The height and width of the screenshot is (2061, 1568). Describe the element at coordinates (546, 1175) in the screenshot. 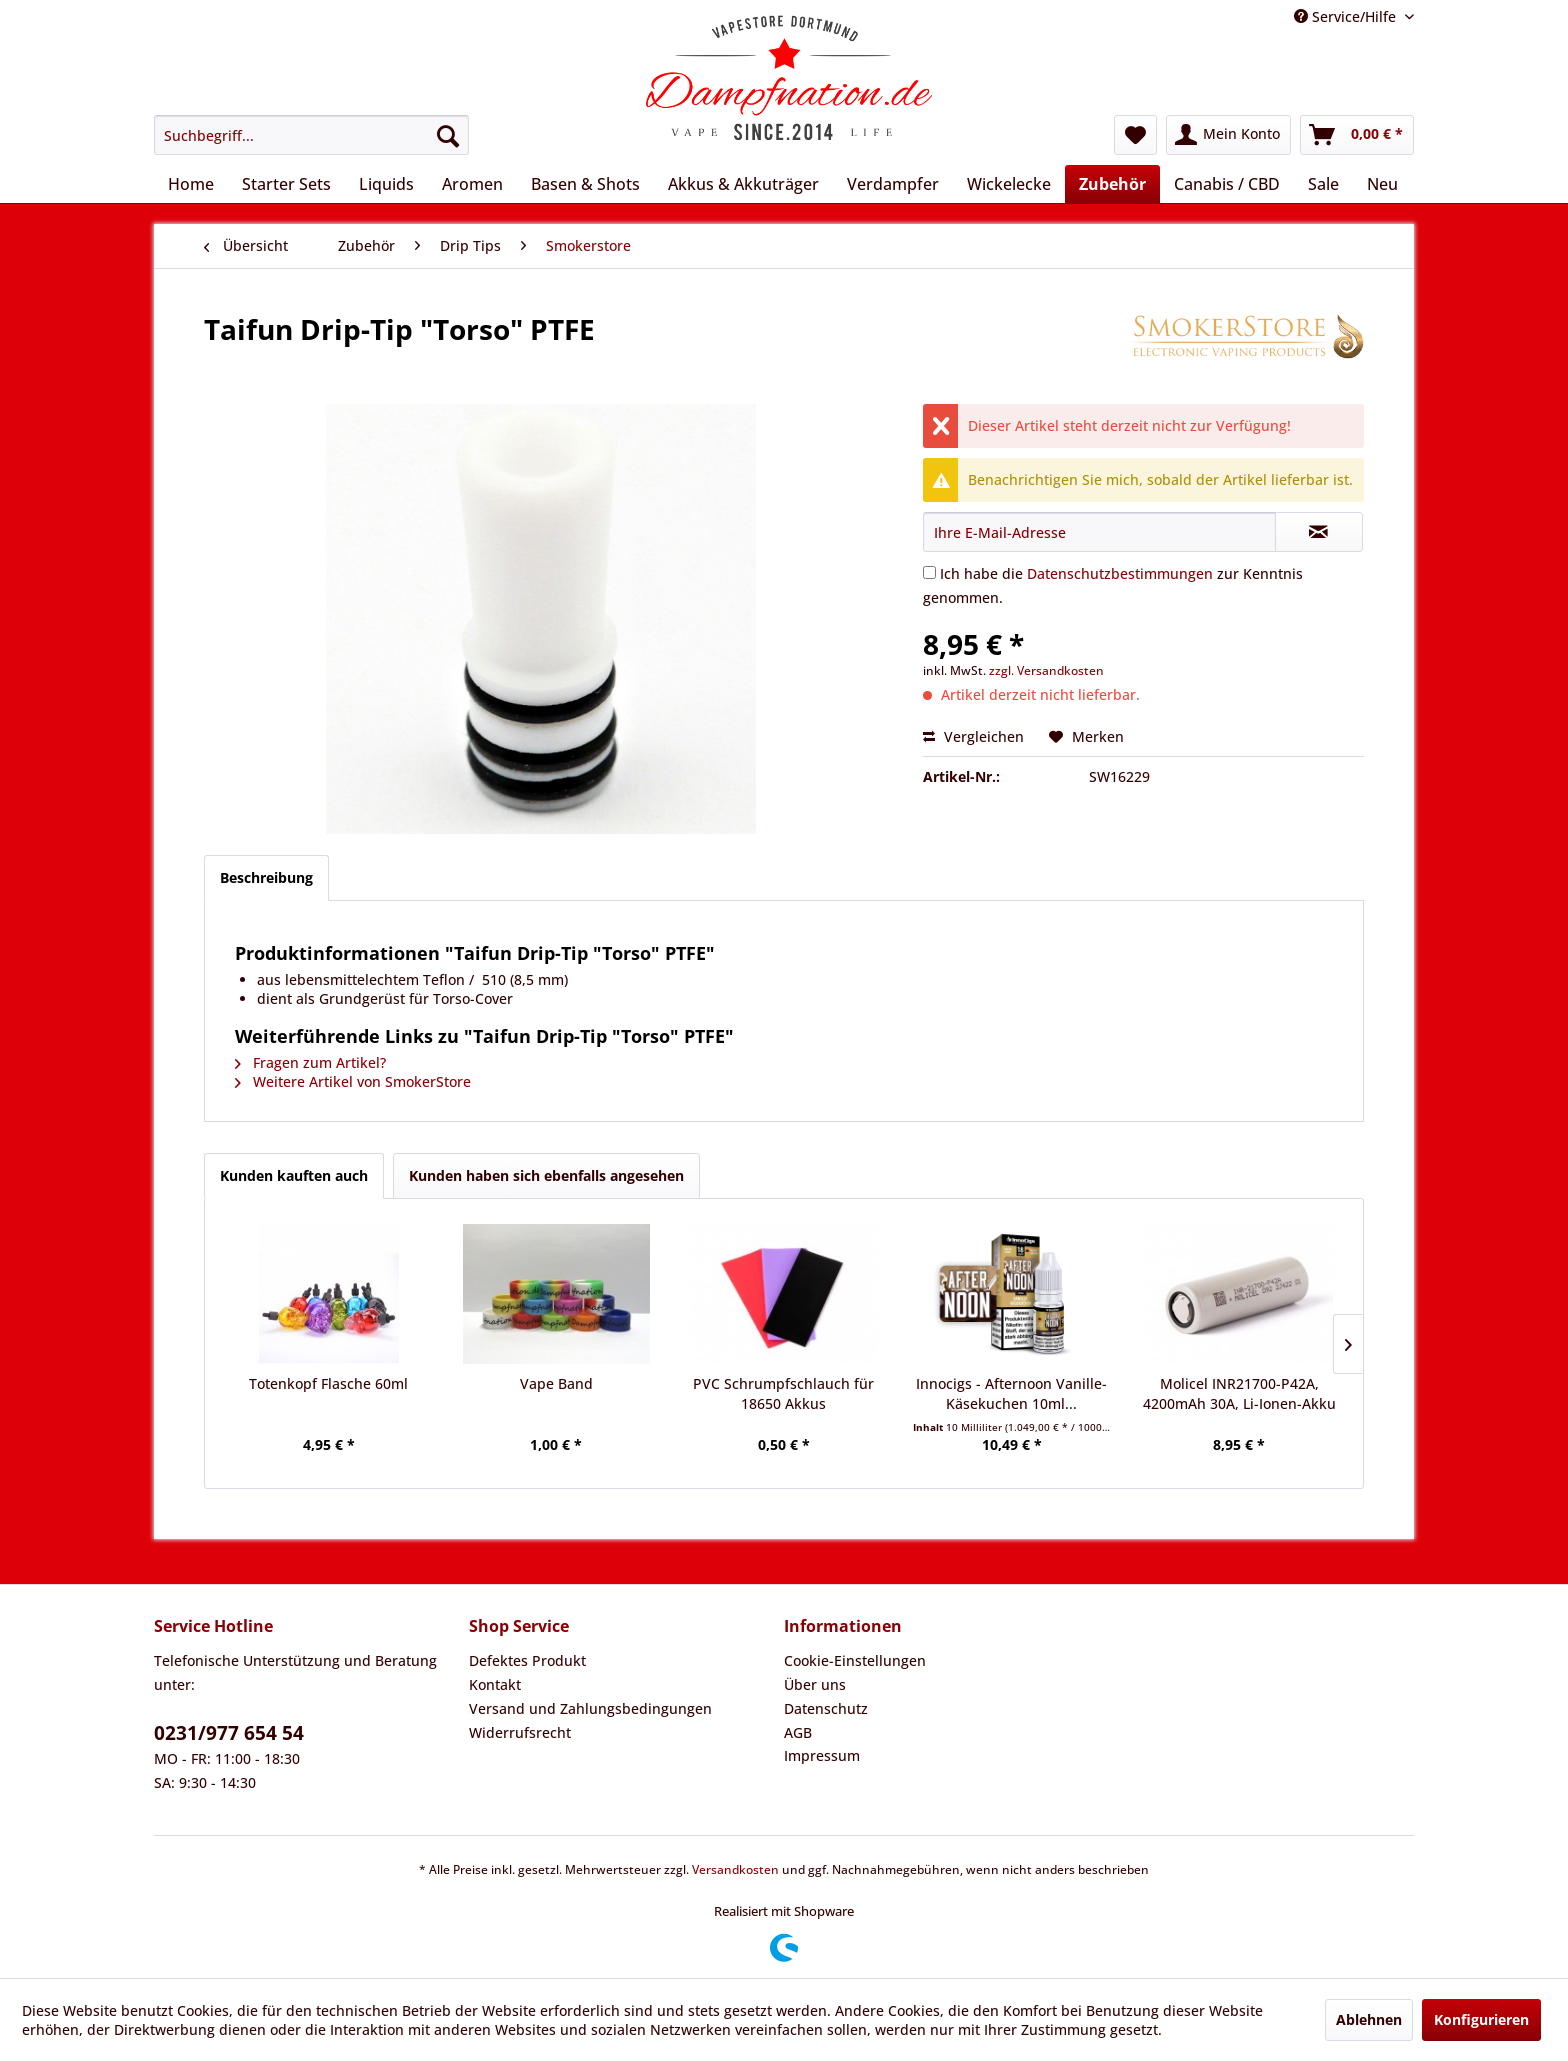

I see `Kunden haben sich ebenfalls angesehen` at that location.